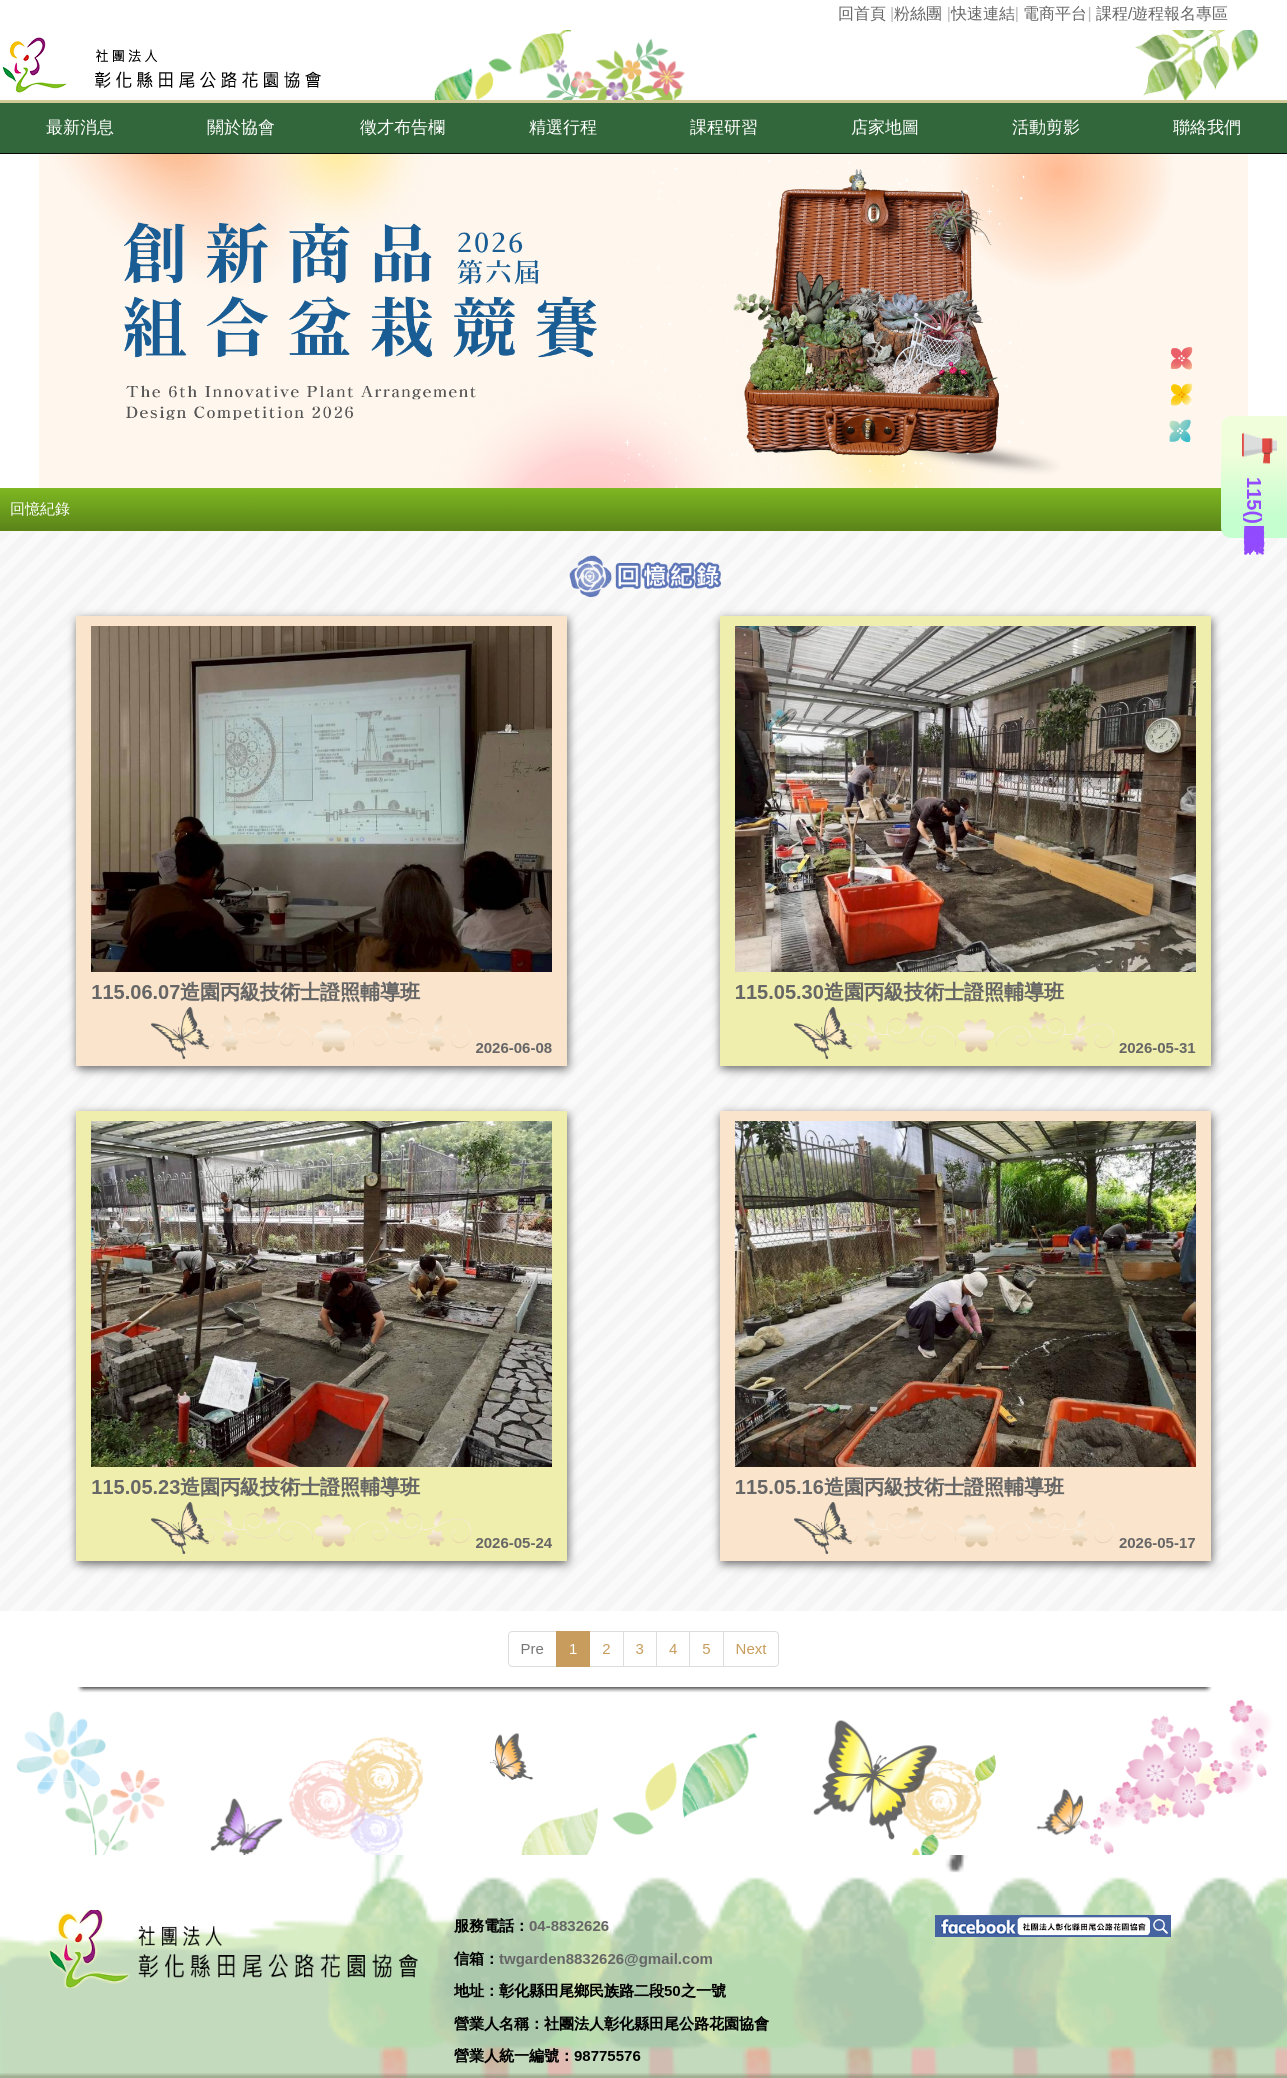 The height and width of the screenshot is (2078, 1287). I want to click on 快速連結, so click(983, 13).